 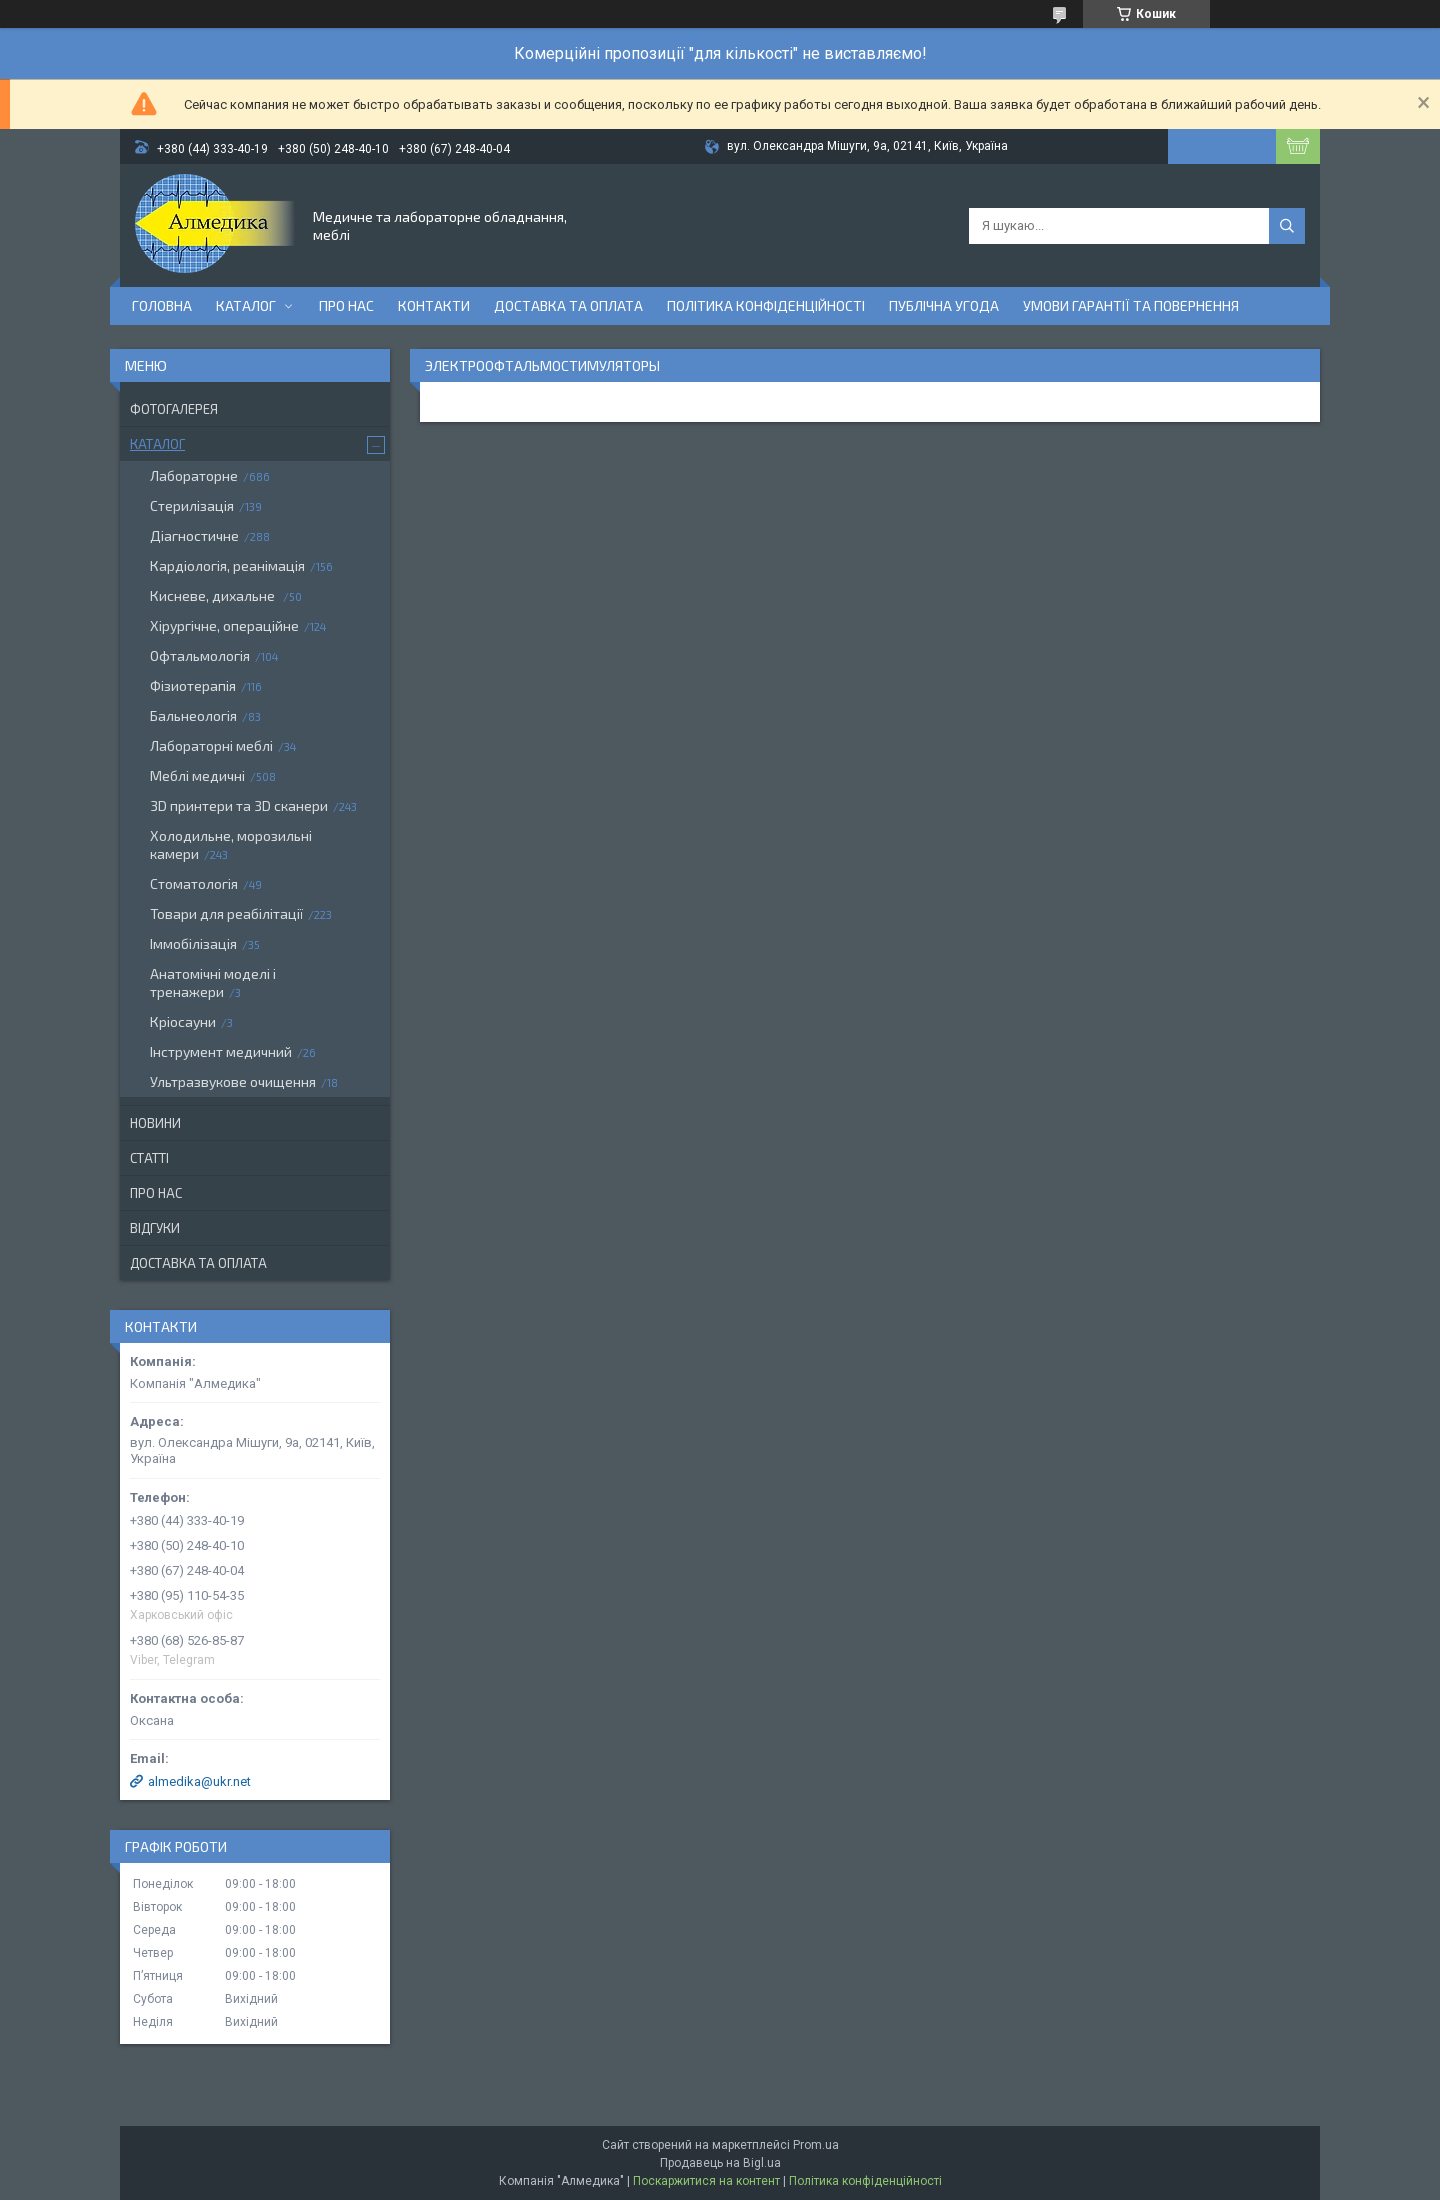 What do you see at coordinates (766, 305) in the screenshot?
I see `Політика конфіденційності` at bounding box center [766, 305].